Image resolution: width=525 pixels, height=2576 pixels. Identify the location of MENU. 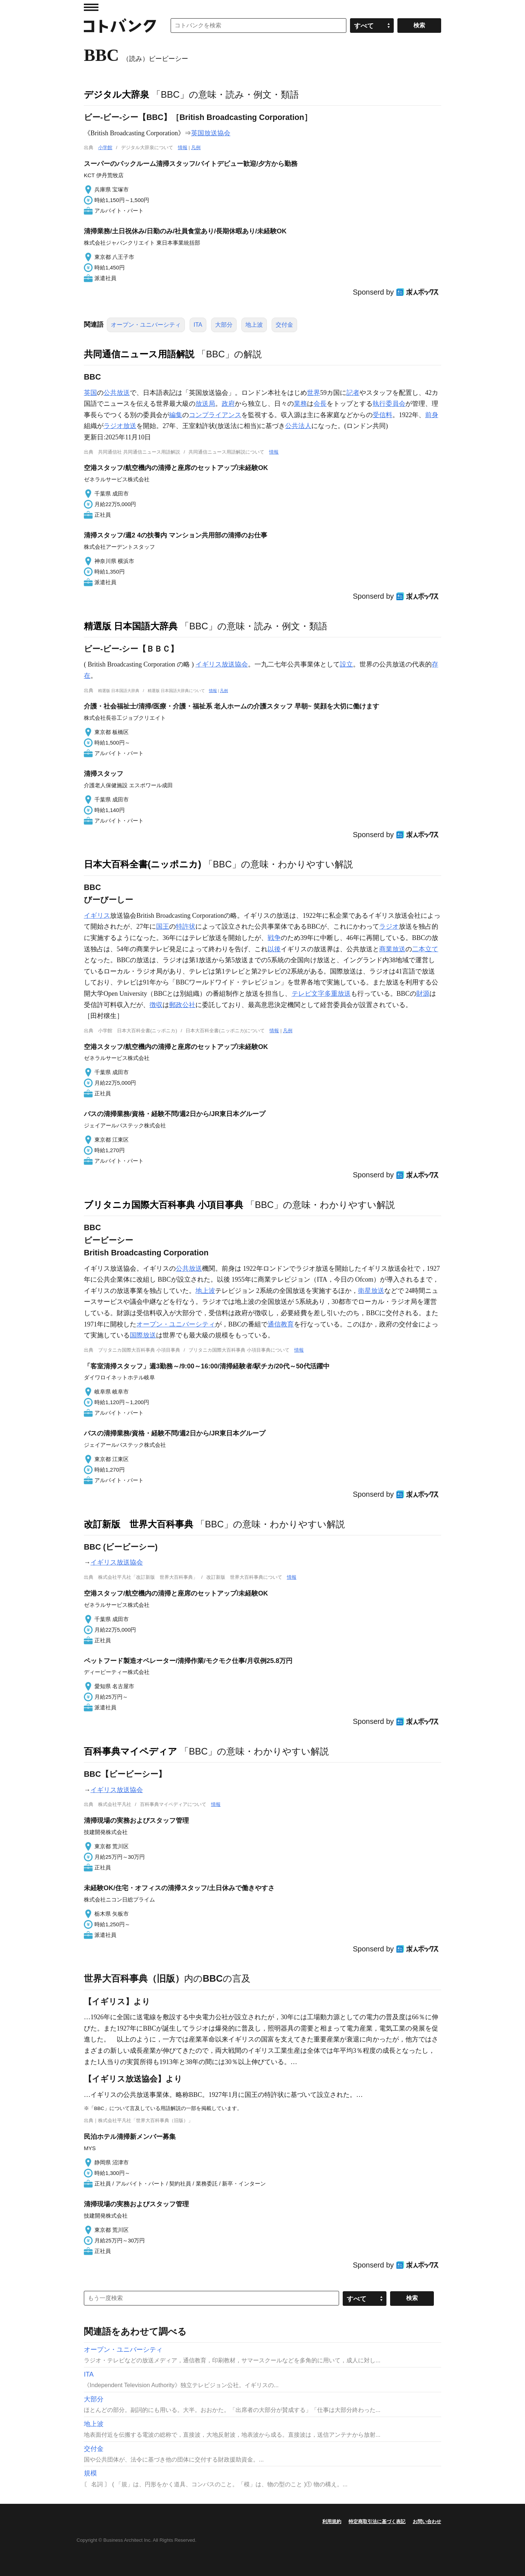
(91, 7).